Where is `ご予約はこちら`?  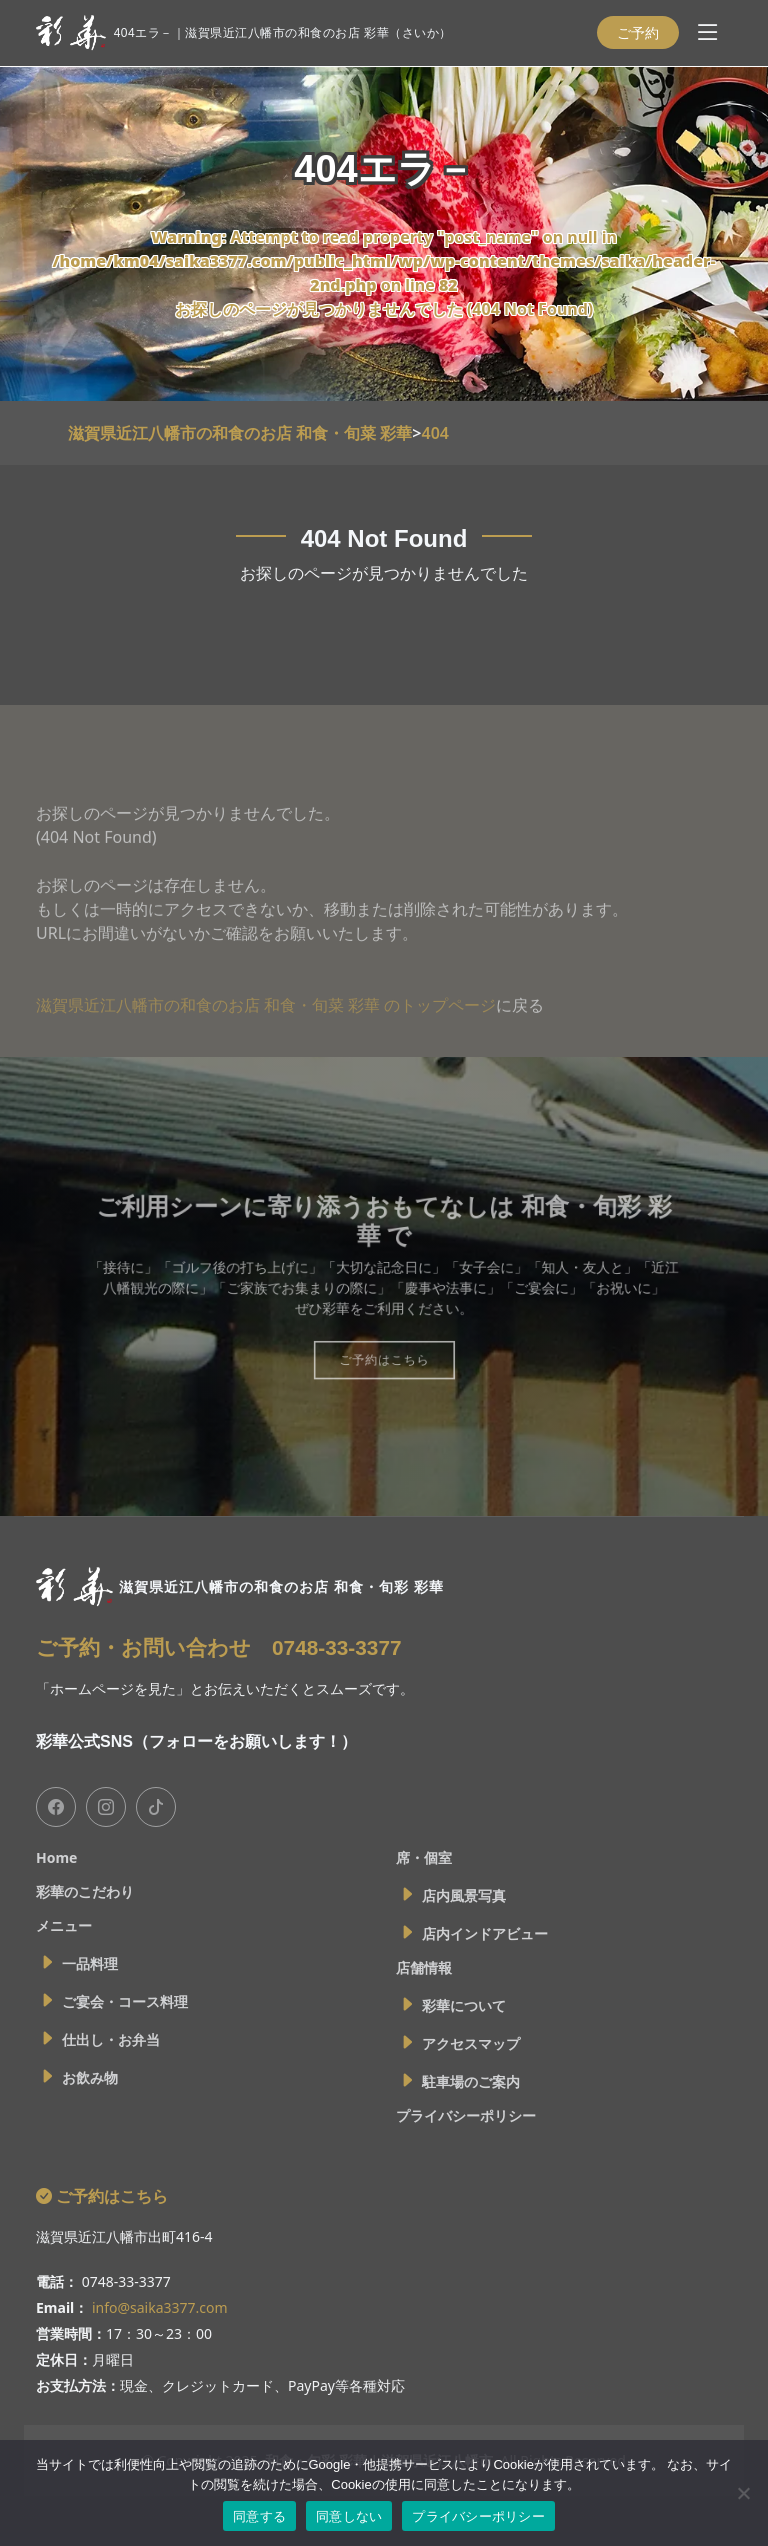 ご予約はこちら is located at coordinates (102, 2196).